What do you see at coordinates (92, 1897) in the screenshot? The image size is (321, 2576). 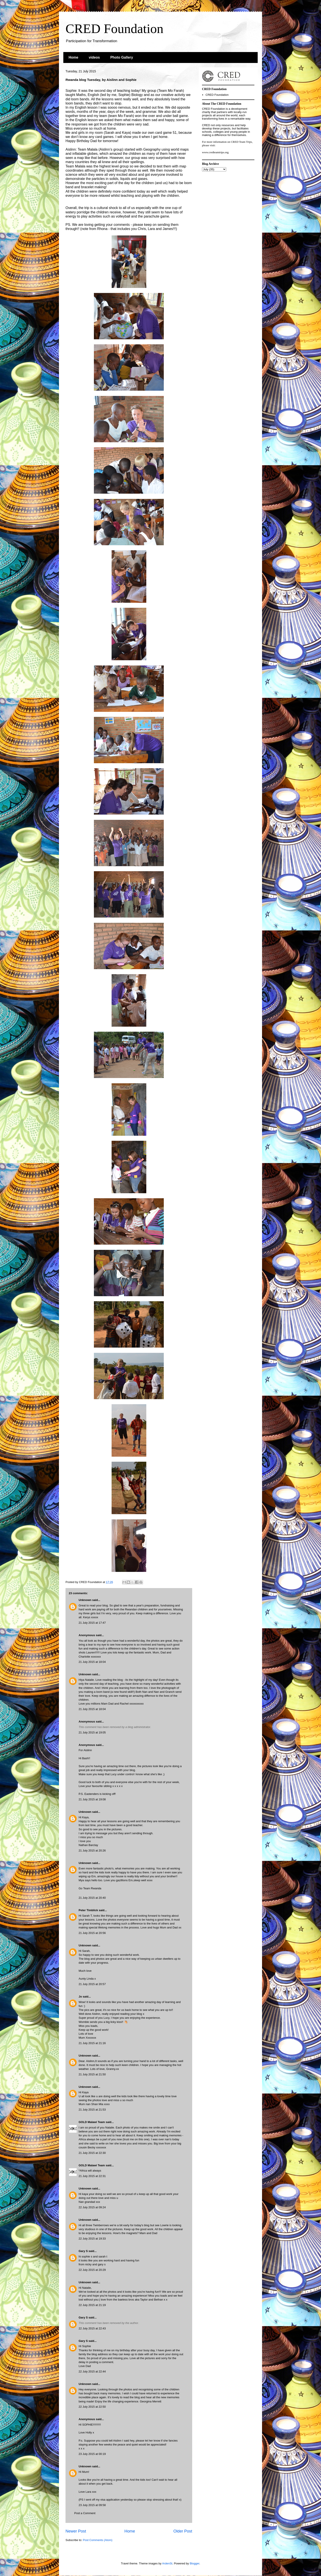 I see `21 July 2015 at 20:40` at bounding box center [92, 1897].